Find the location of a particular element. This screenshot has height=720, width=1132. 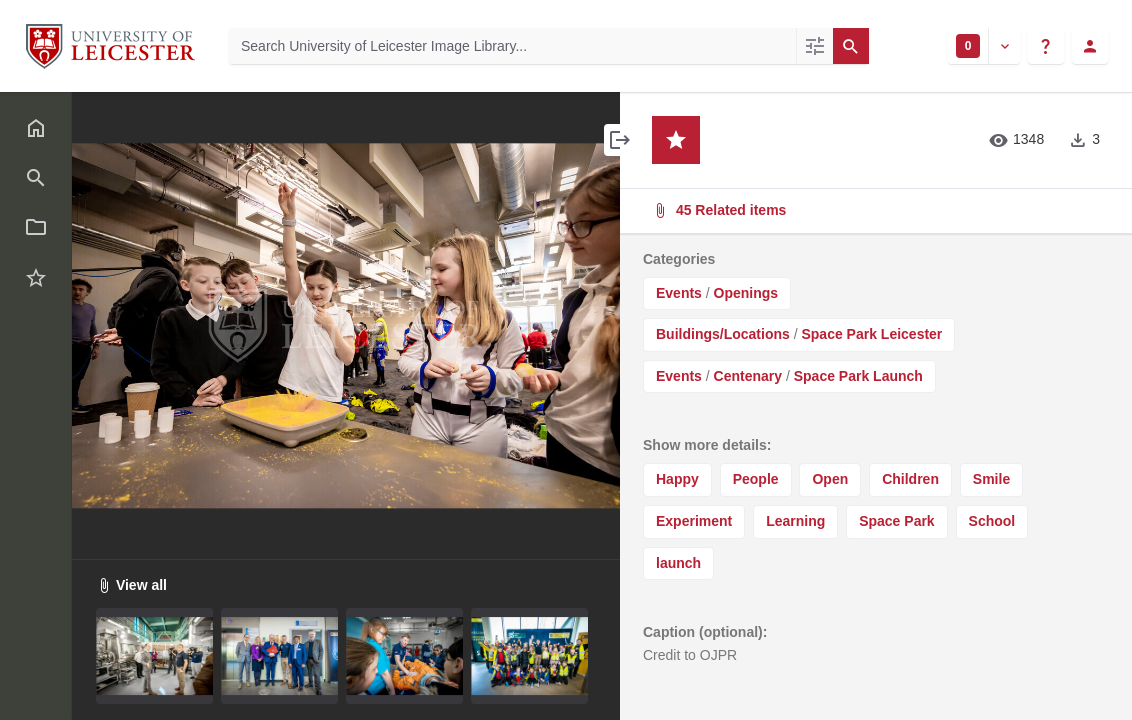

Experiment is located at coordinates (694, 521).